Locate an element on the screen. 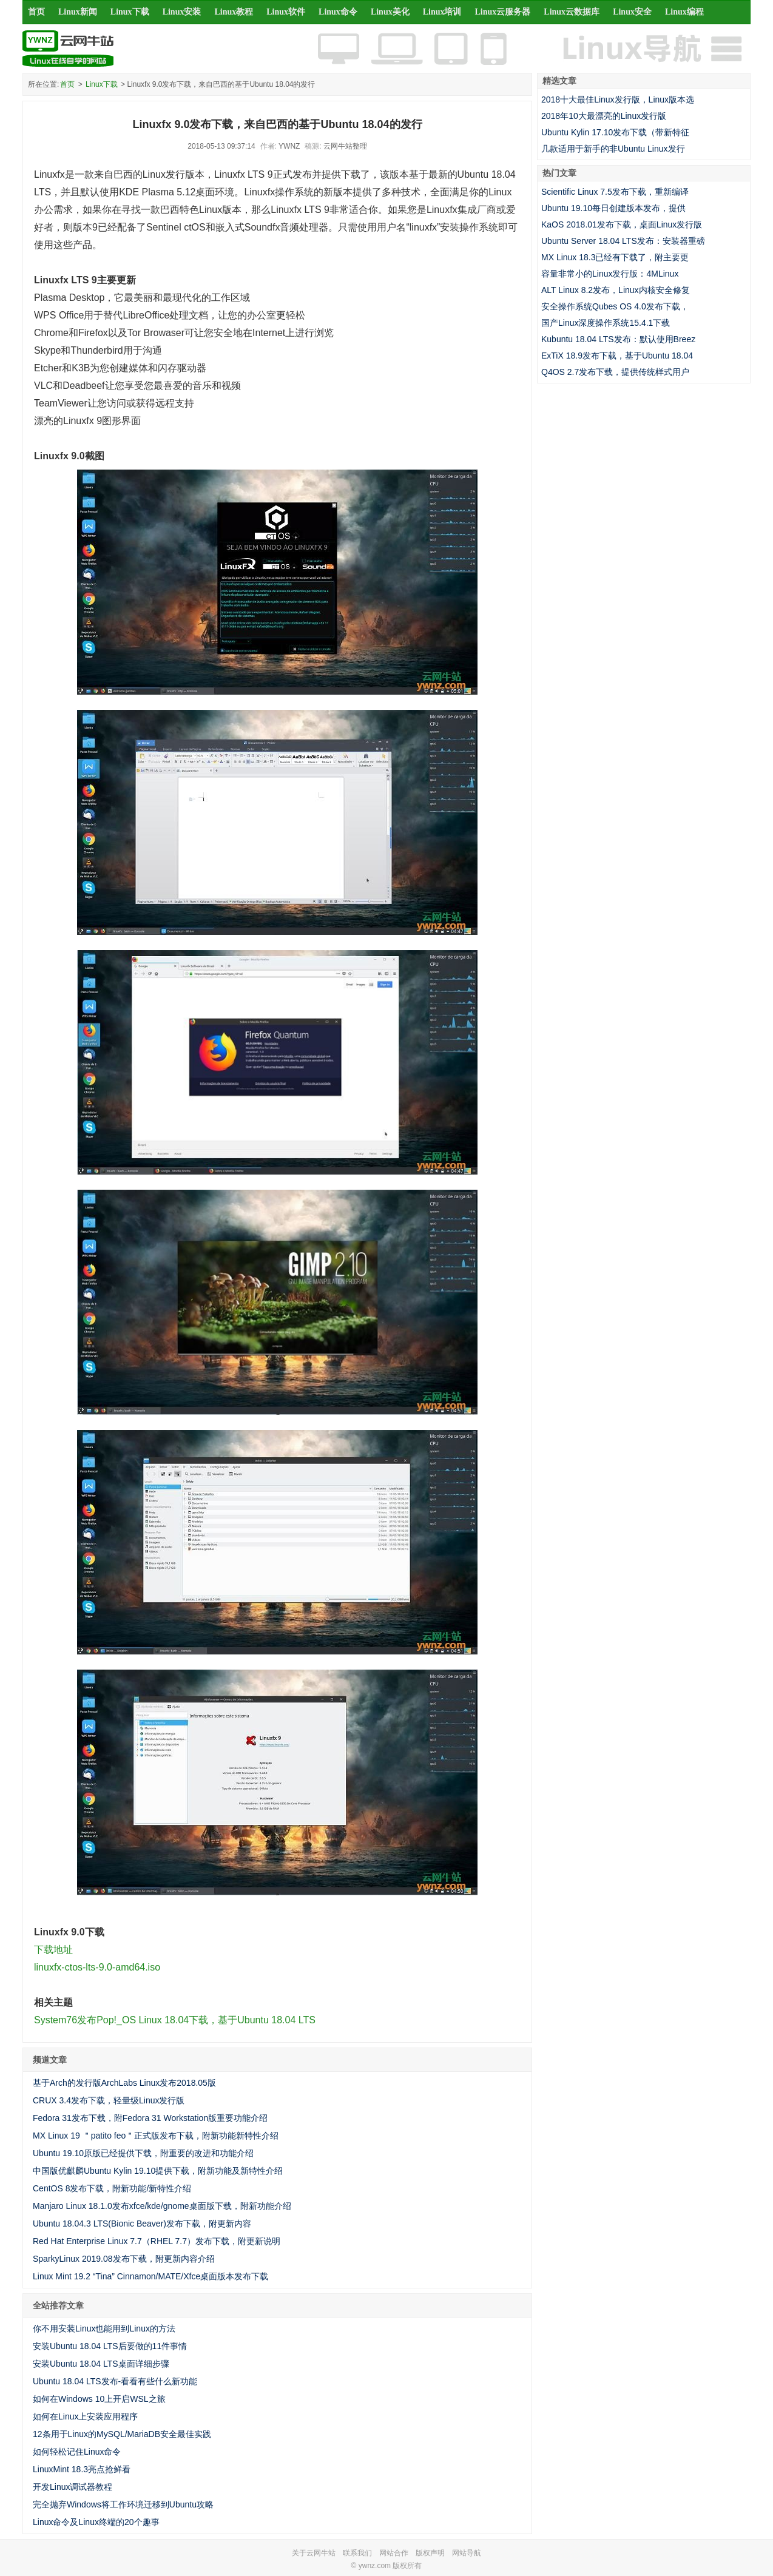  Red Hat Enterprise Linux 7.7（RHEL 7.7）发布下载，附更新说明 is located at coordinates (156, 2241).